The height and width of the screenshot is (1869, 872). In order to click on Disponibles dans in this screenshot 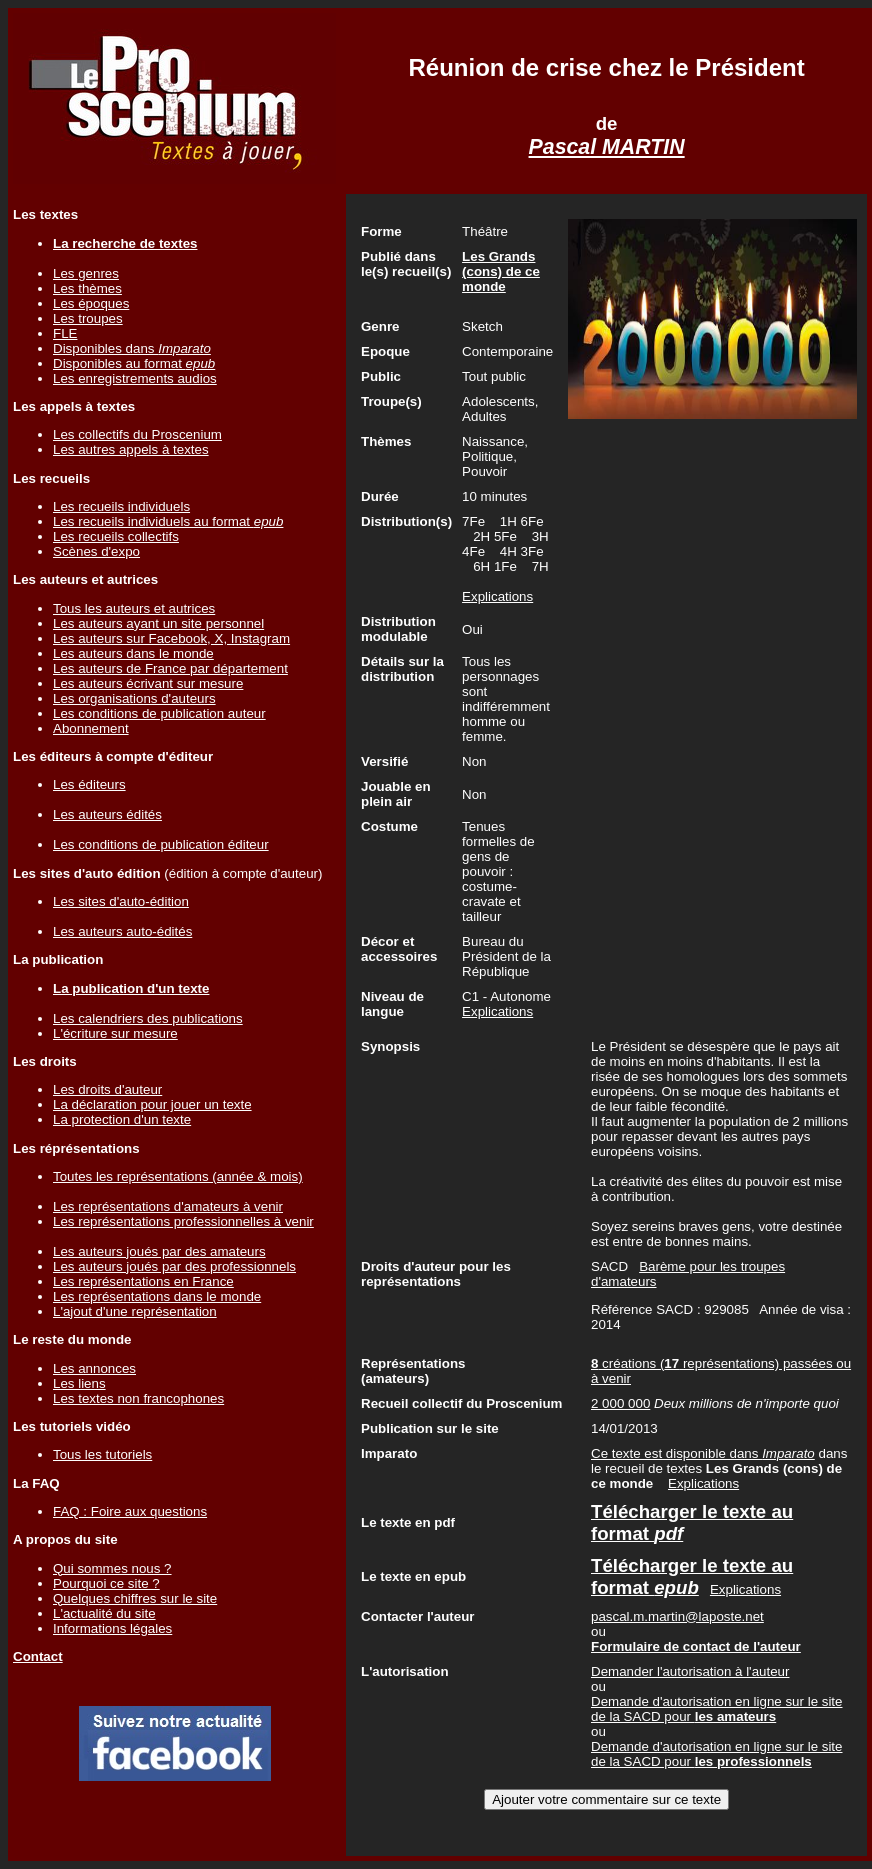, I will do `click(132, 348)`.